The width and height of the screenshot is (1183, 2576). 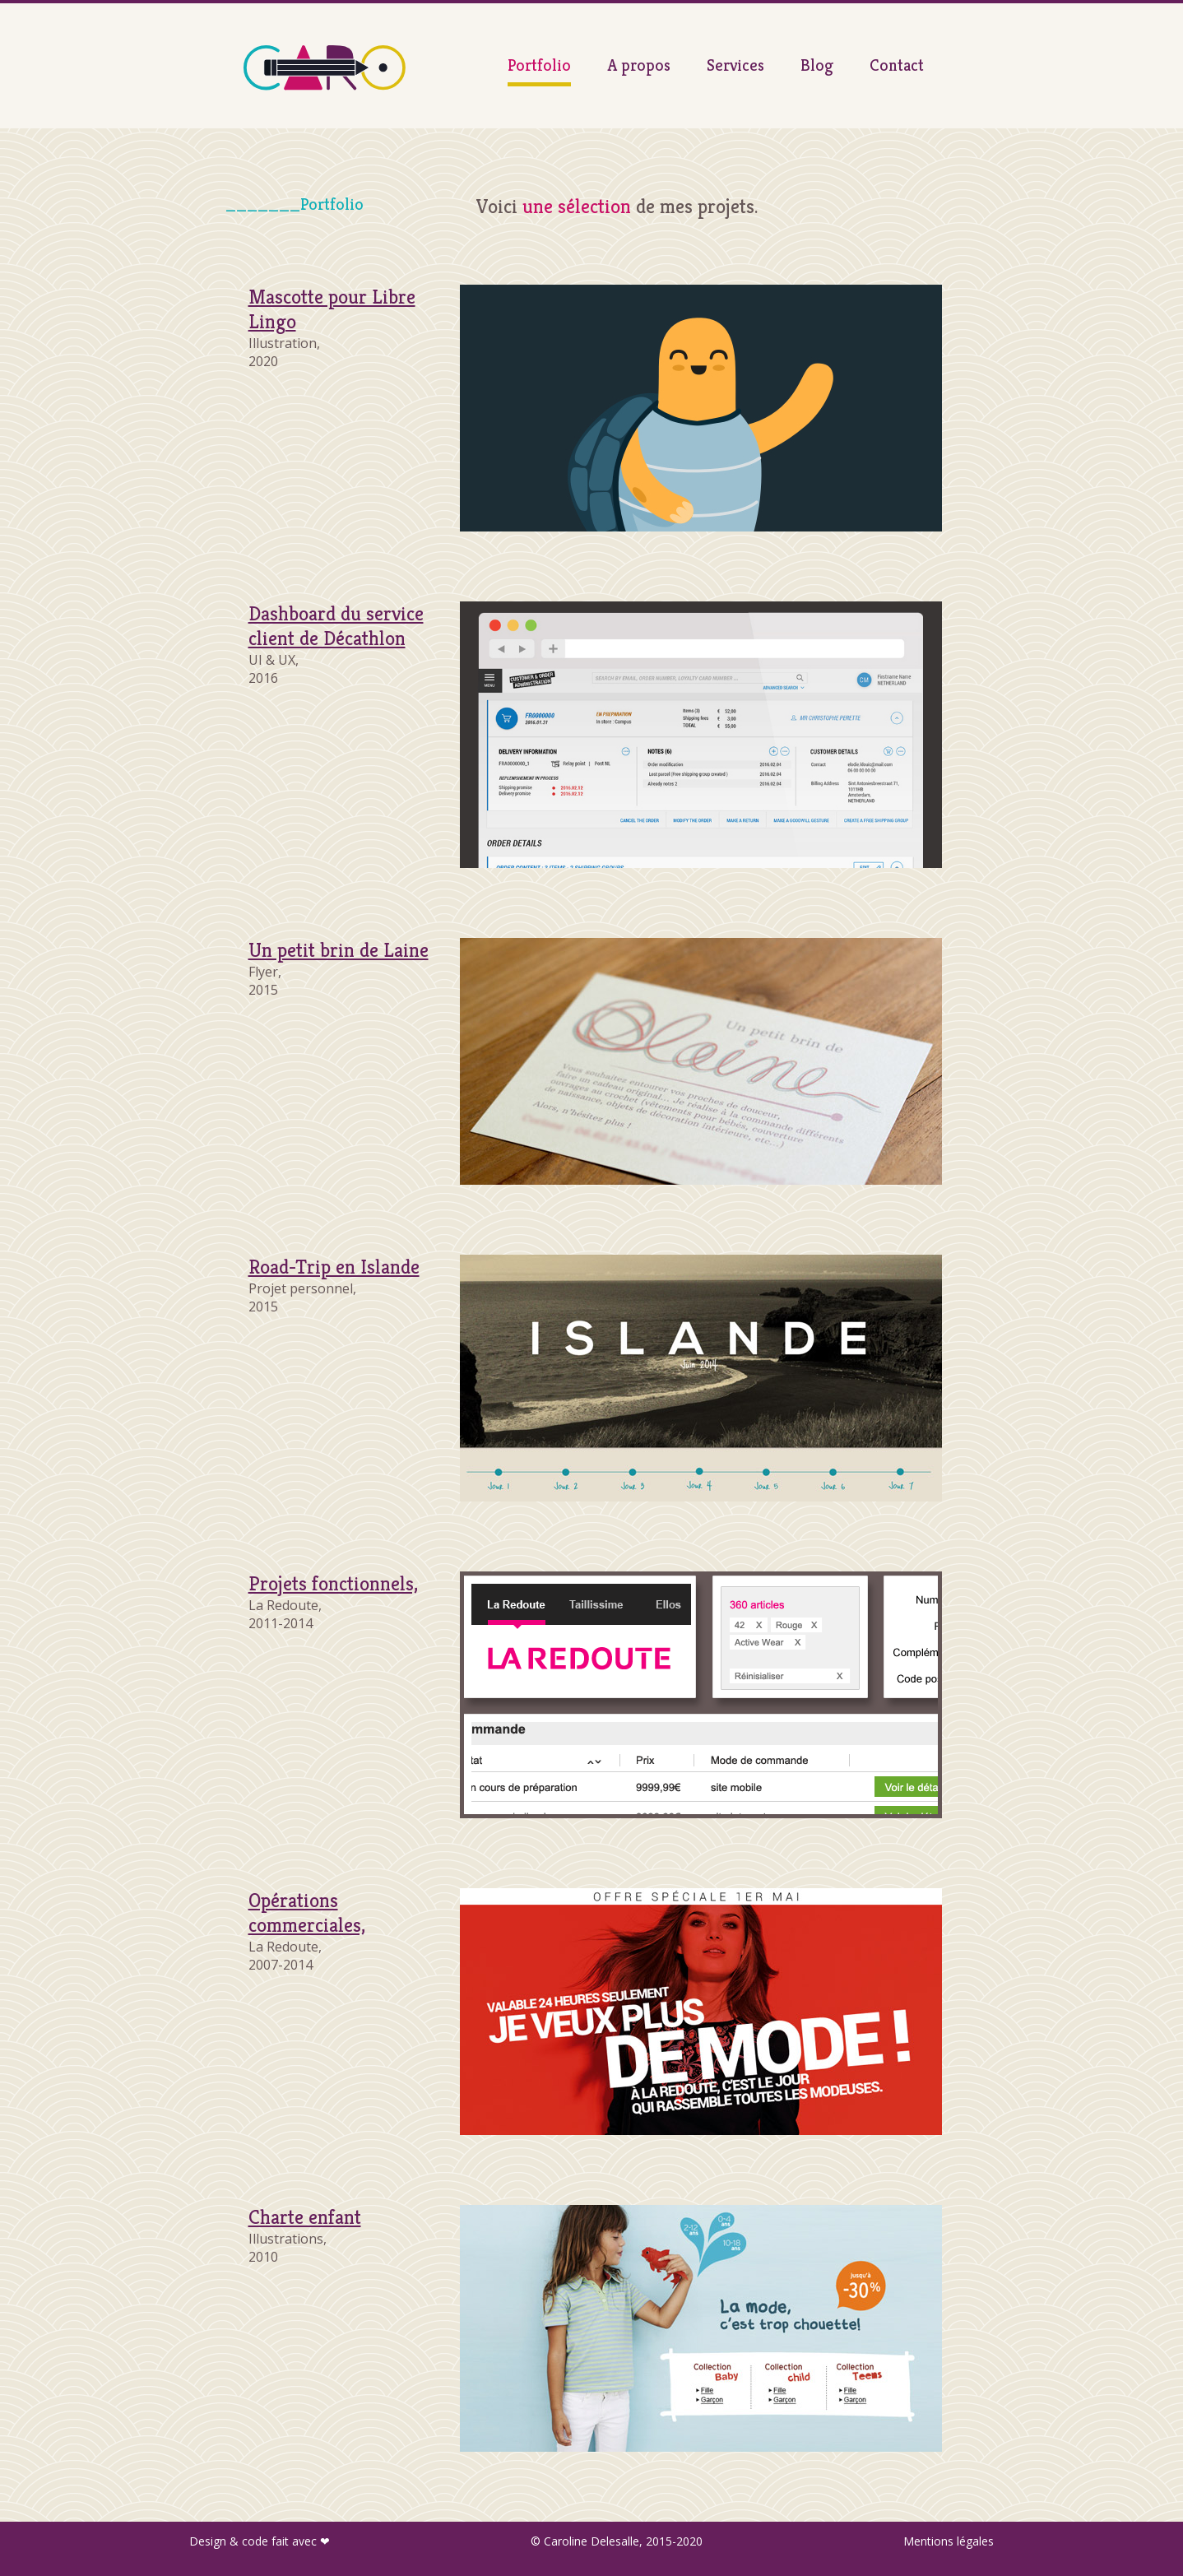 I want to click on La Redoute,2007-2014, so click(x=306, y=1933).